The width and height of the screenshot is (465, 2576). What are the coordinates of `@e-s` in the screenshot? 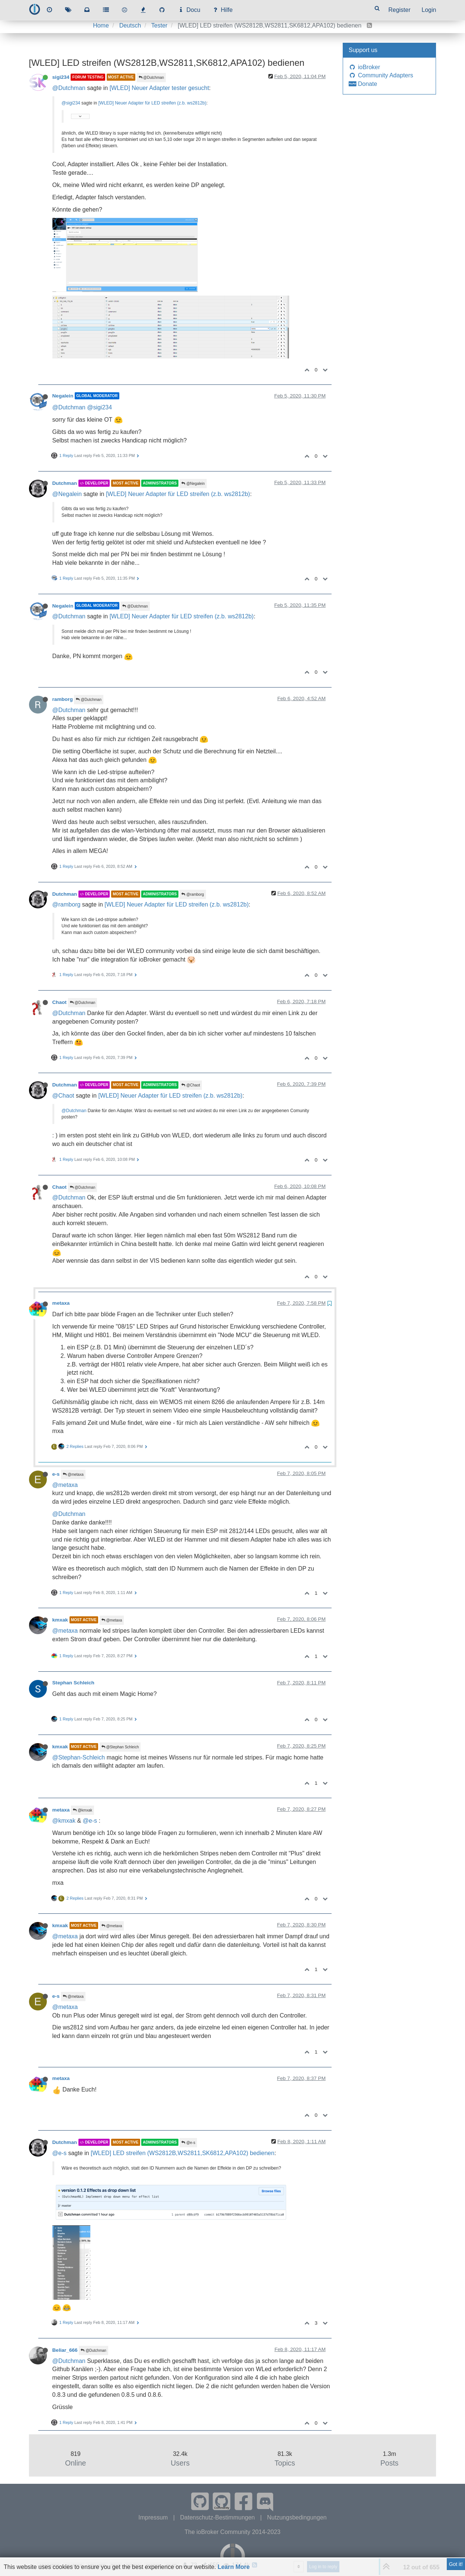 It's located at (90, 1820).